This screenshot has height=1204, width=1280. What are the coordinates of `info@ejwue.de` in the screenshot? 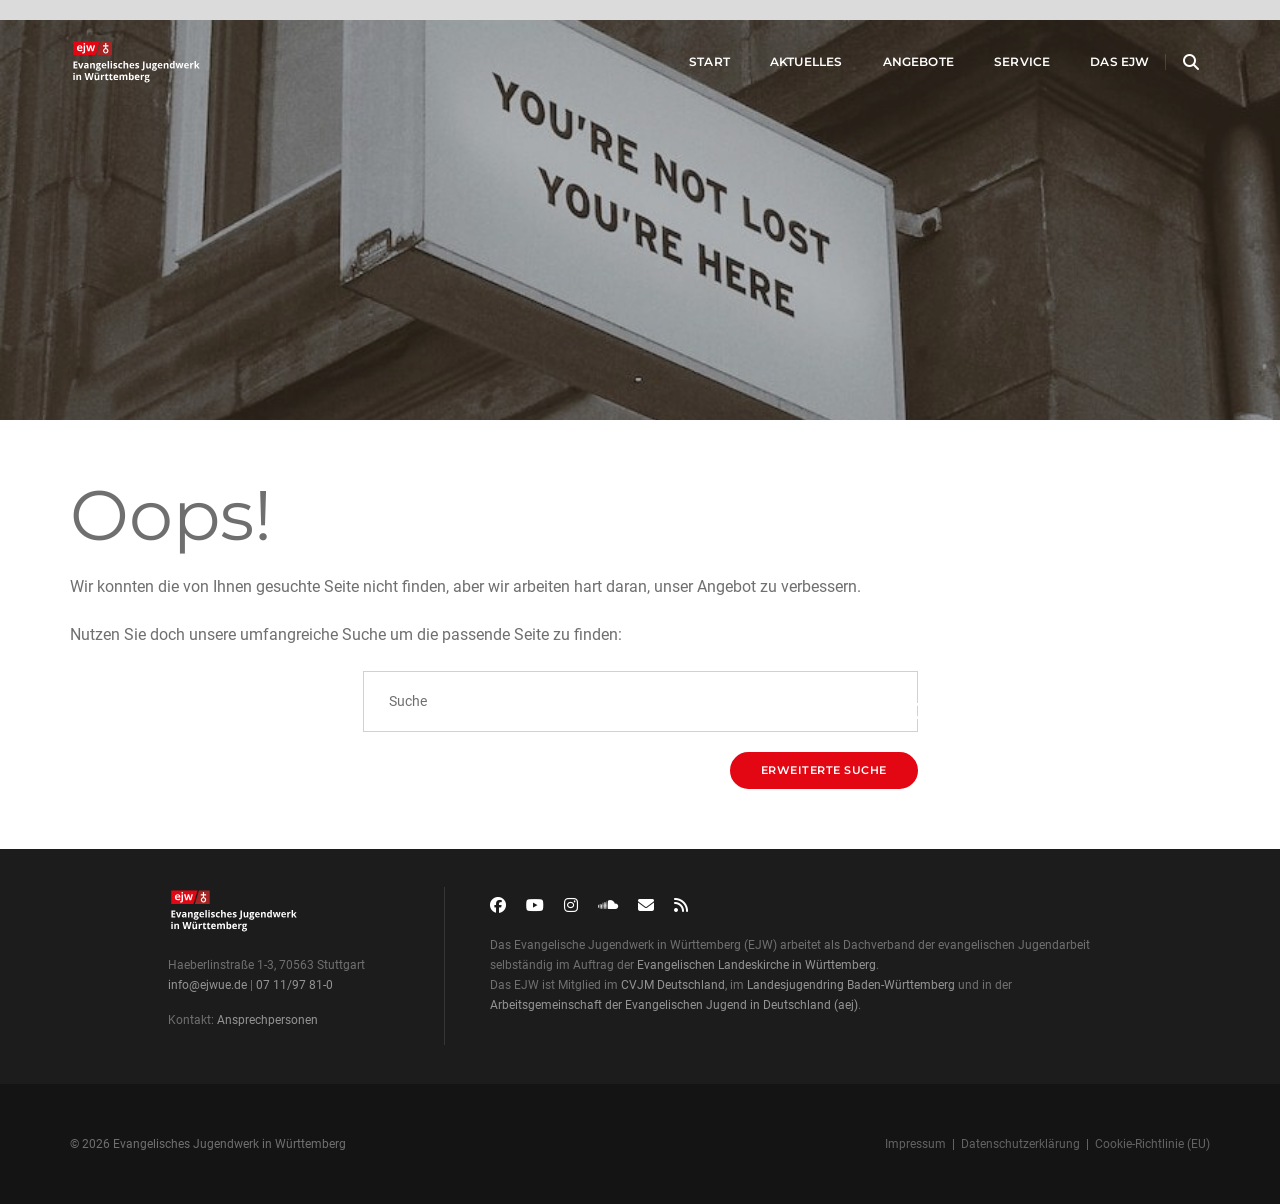 It's located at (207, 985).